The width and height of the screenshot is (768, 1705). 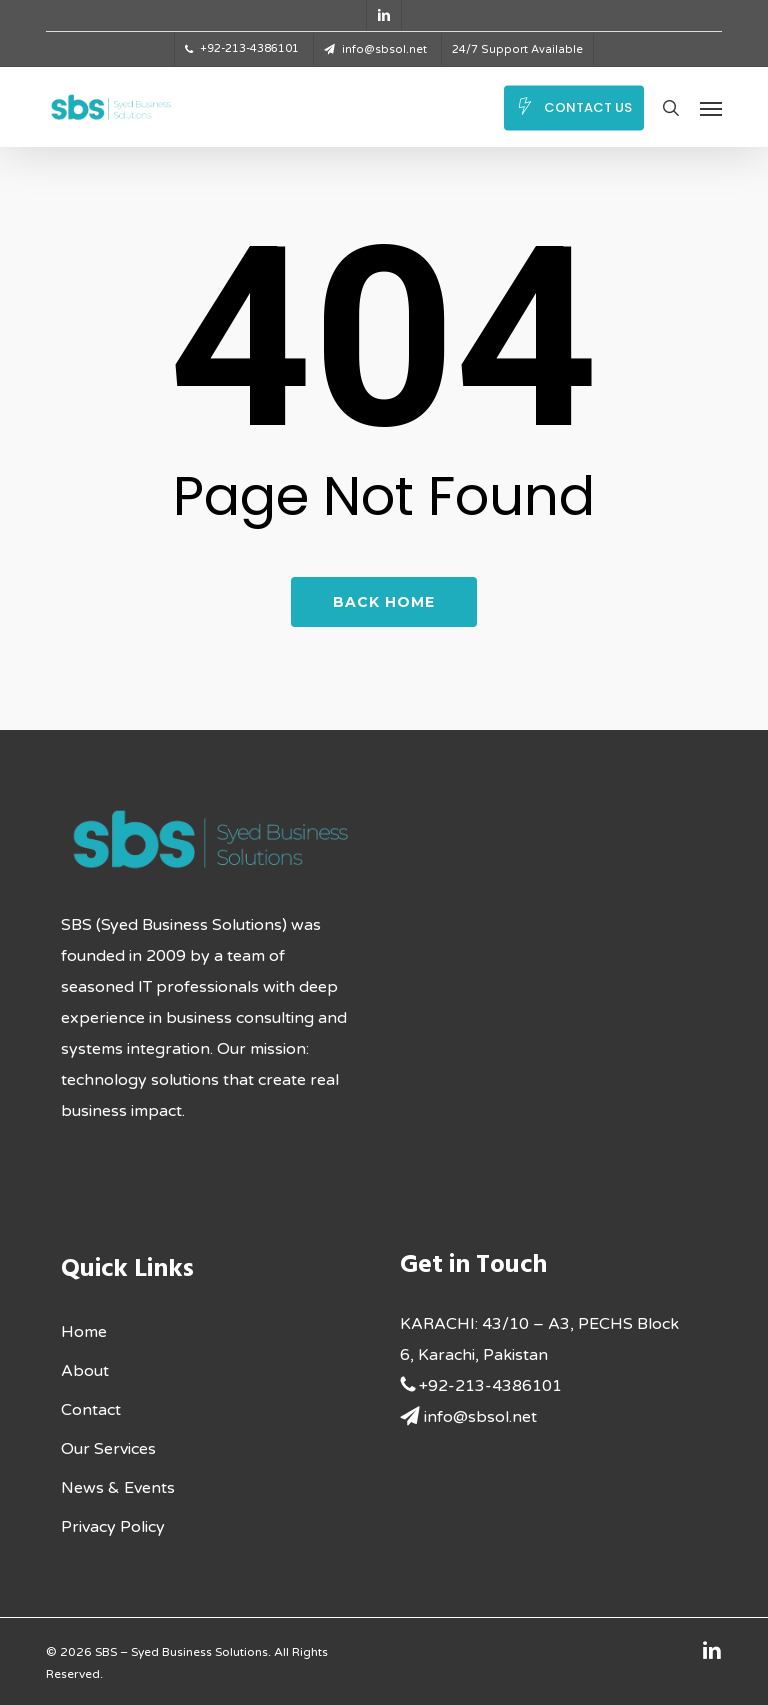 What do you see at coordinates (84, 1332) in the screenshot?
I see `Home` at bounding box center [84, 1332].